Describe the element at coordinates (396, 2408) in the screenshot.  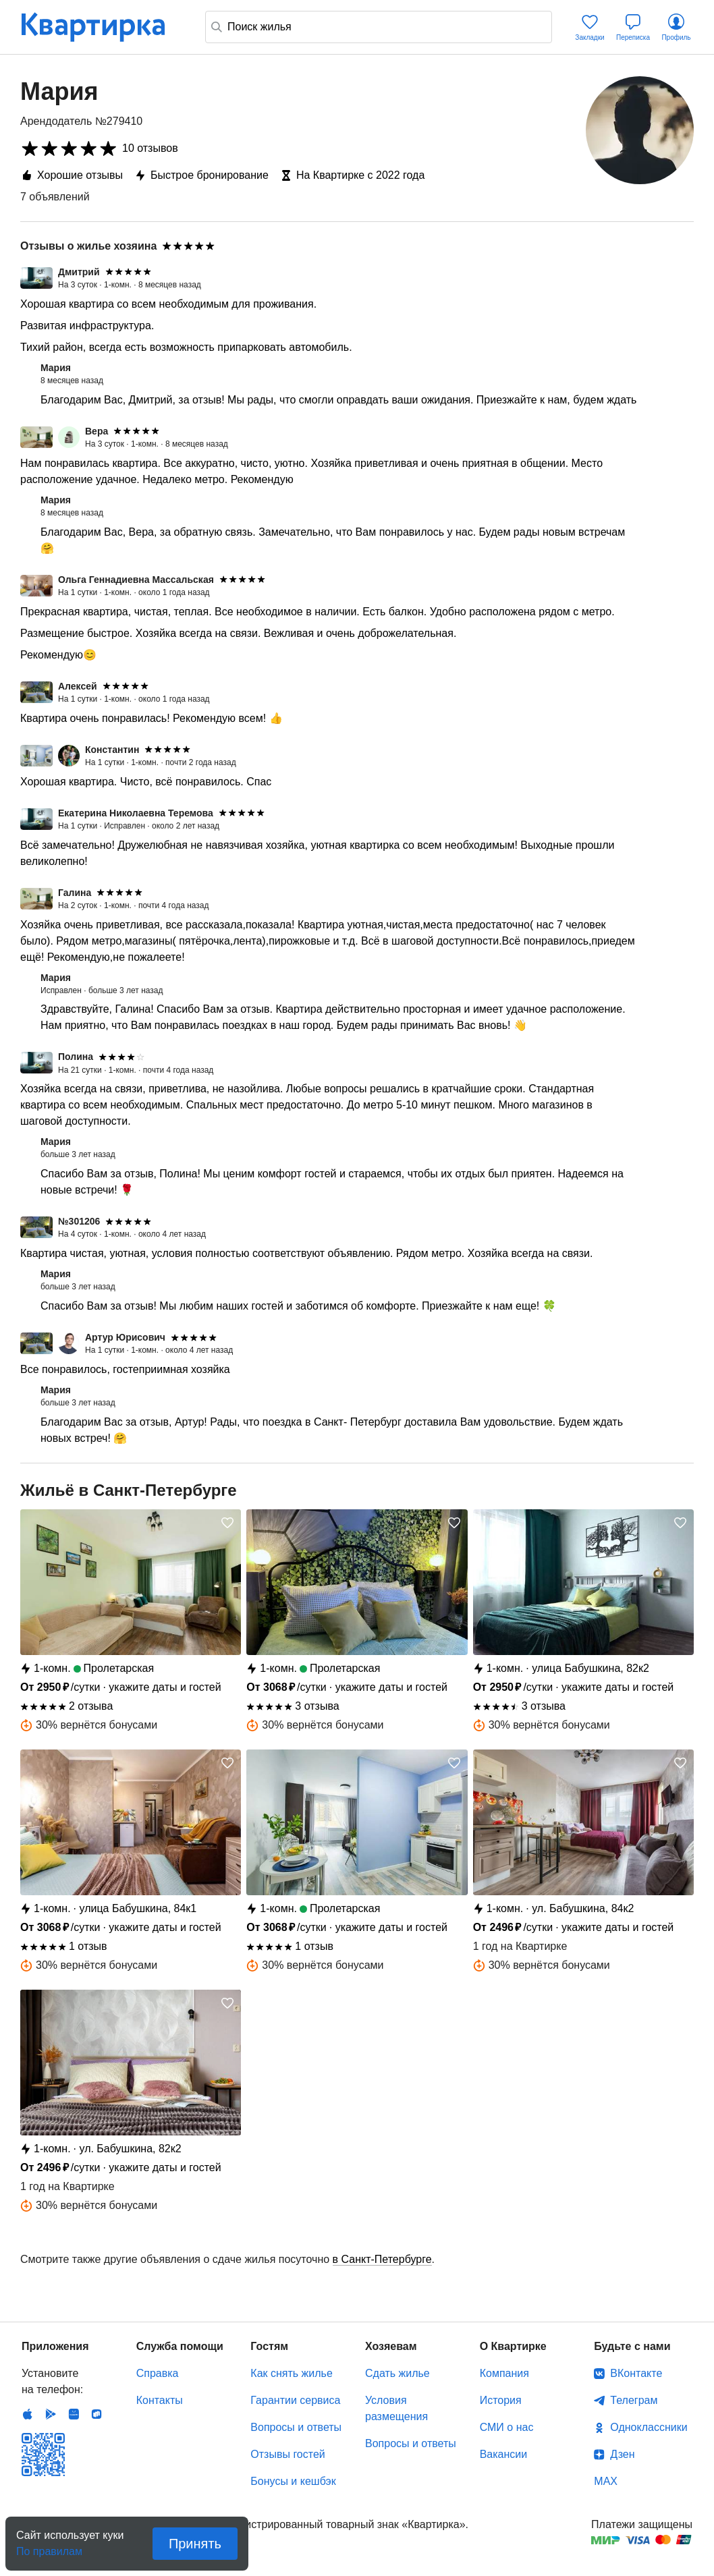
I see `Условия размещения` at that location.